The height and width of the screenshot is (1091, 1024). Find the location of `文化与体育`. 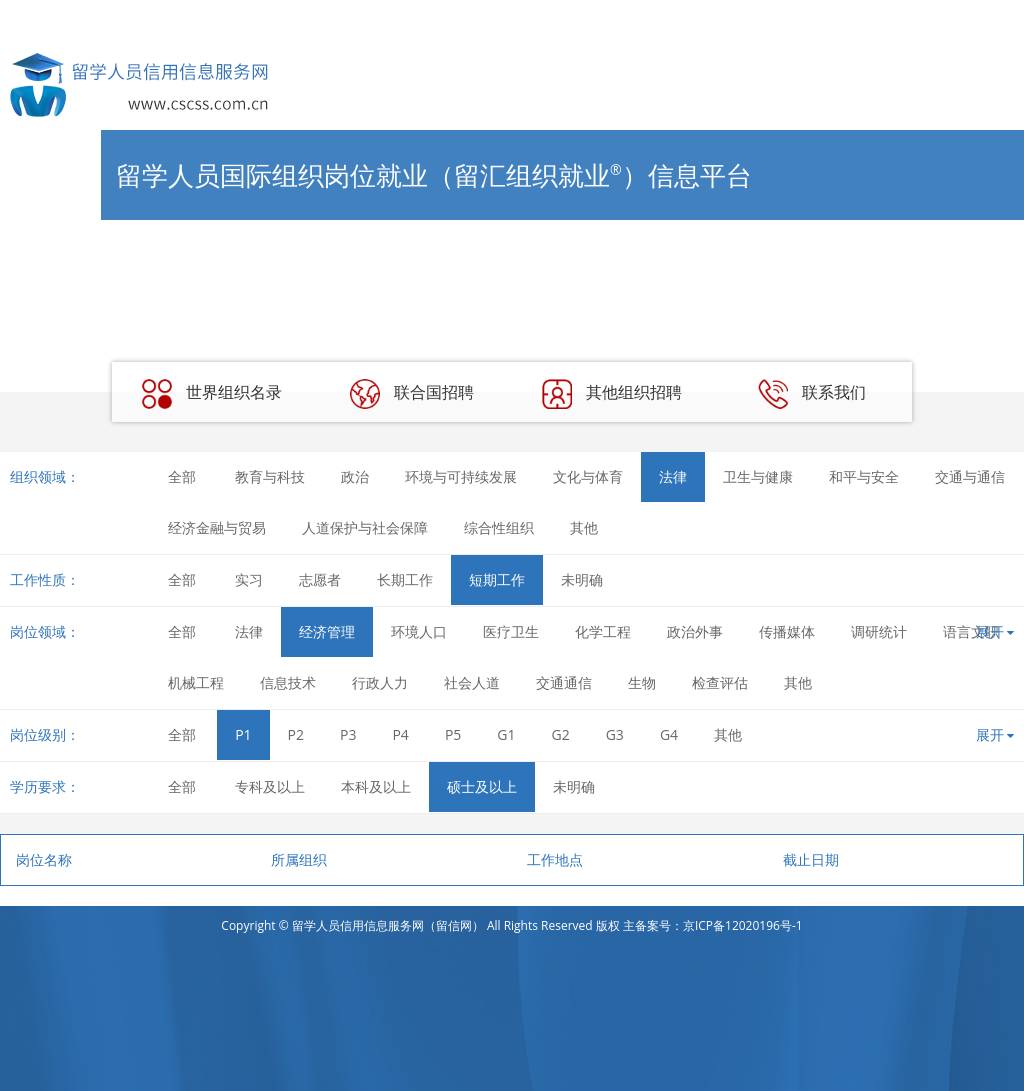

文化与体育 is located at coordinates (588, 476).